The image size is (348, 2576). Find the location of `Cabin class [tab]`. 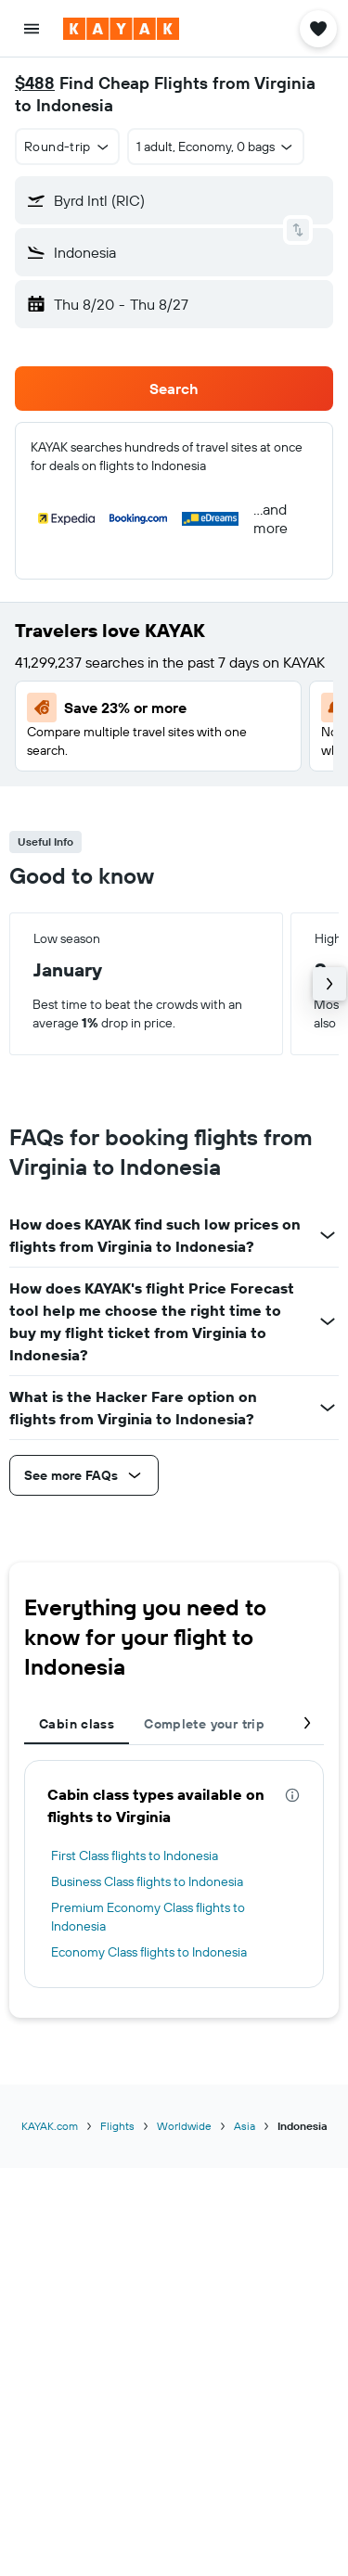

Cabin class [tab] is located at coordinates (76, 1723).